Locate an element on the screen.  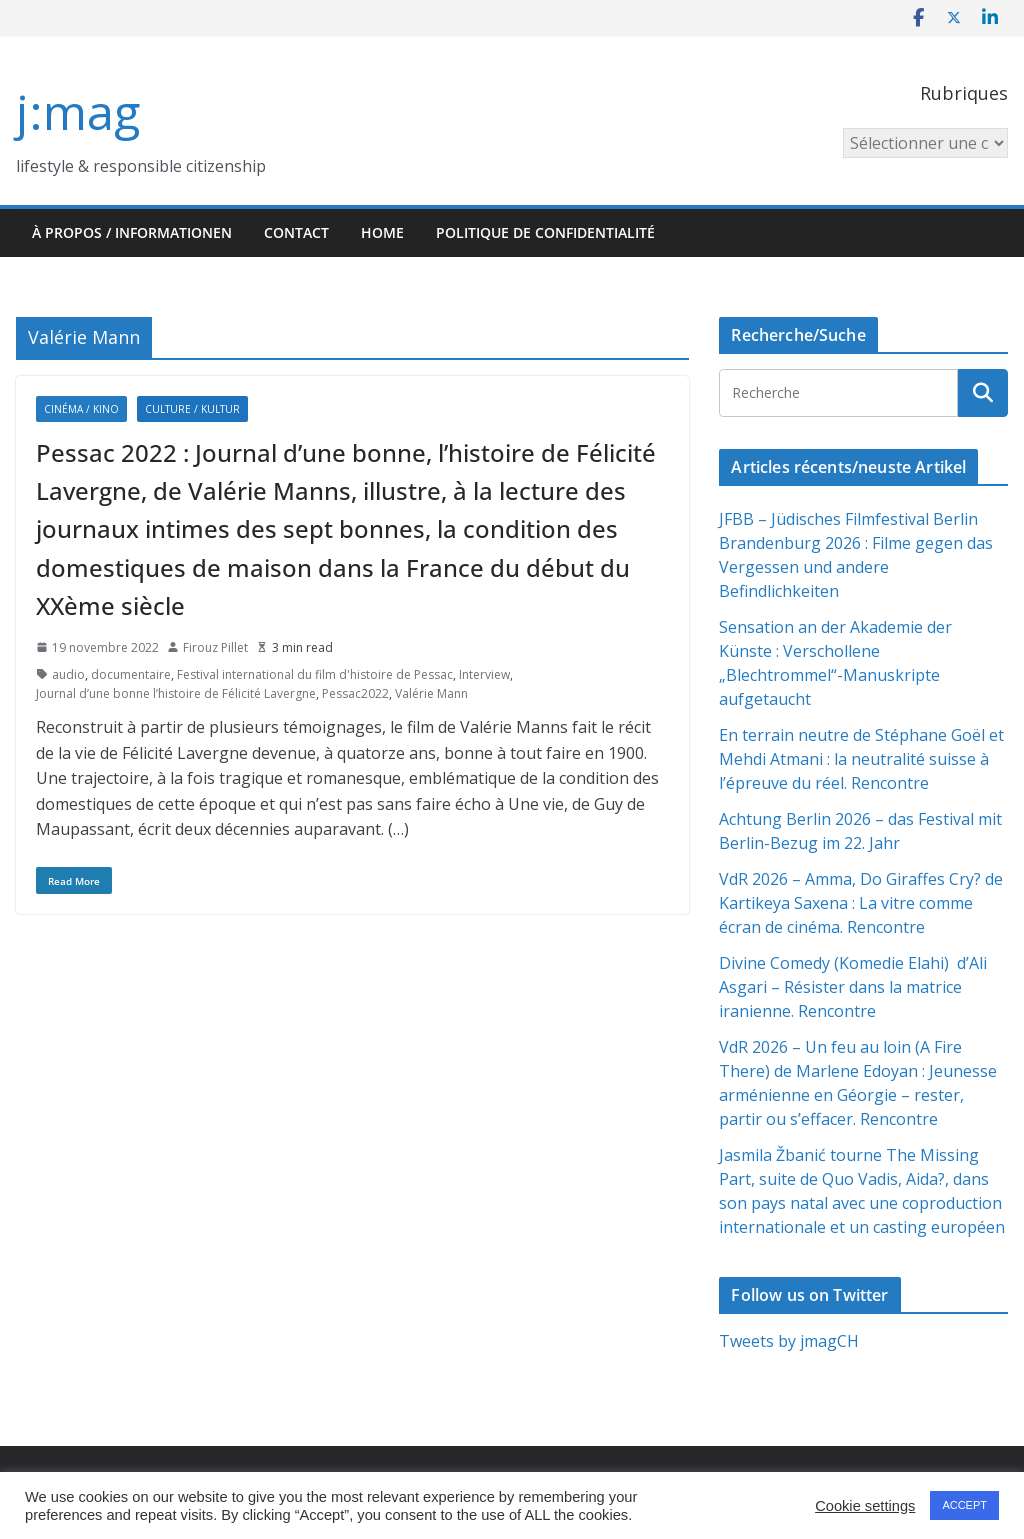
Cookie settings [button] is located at coordinates (865, 1506).